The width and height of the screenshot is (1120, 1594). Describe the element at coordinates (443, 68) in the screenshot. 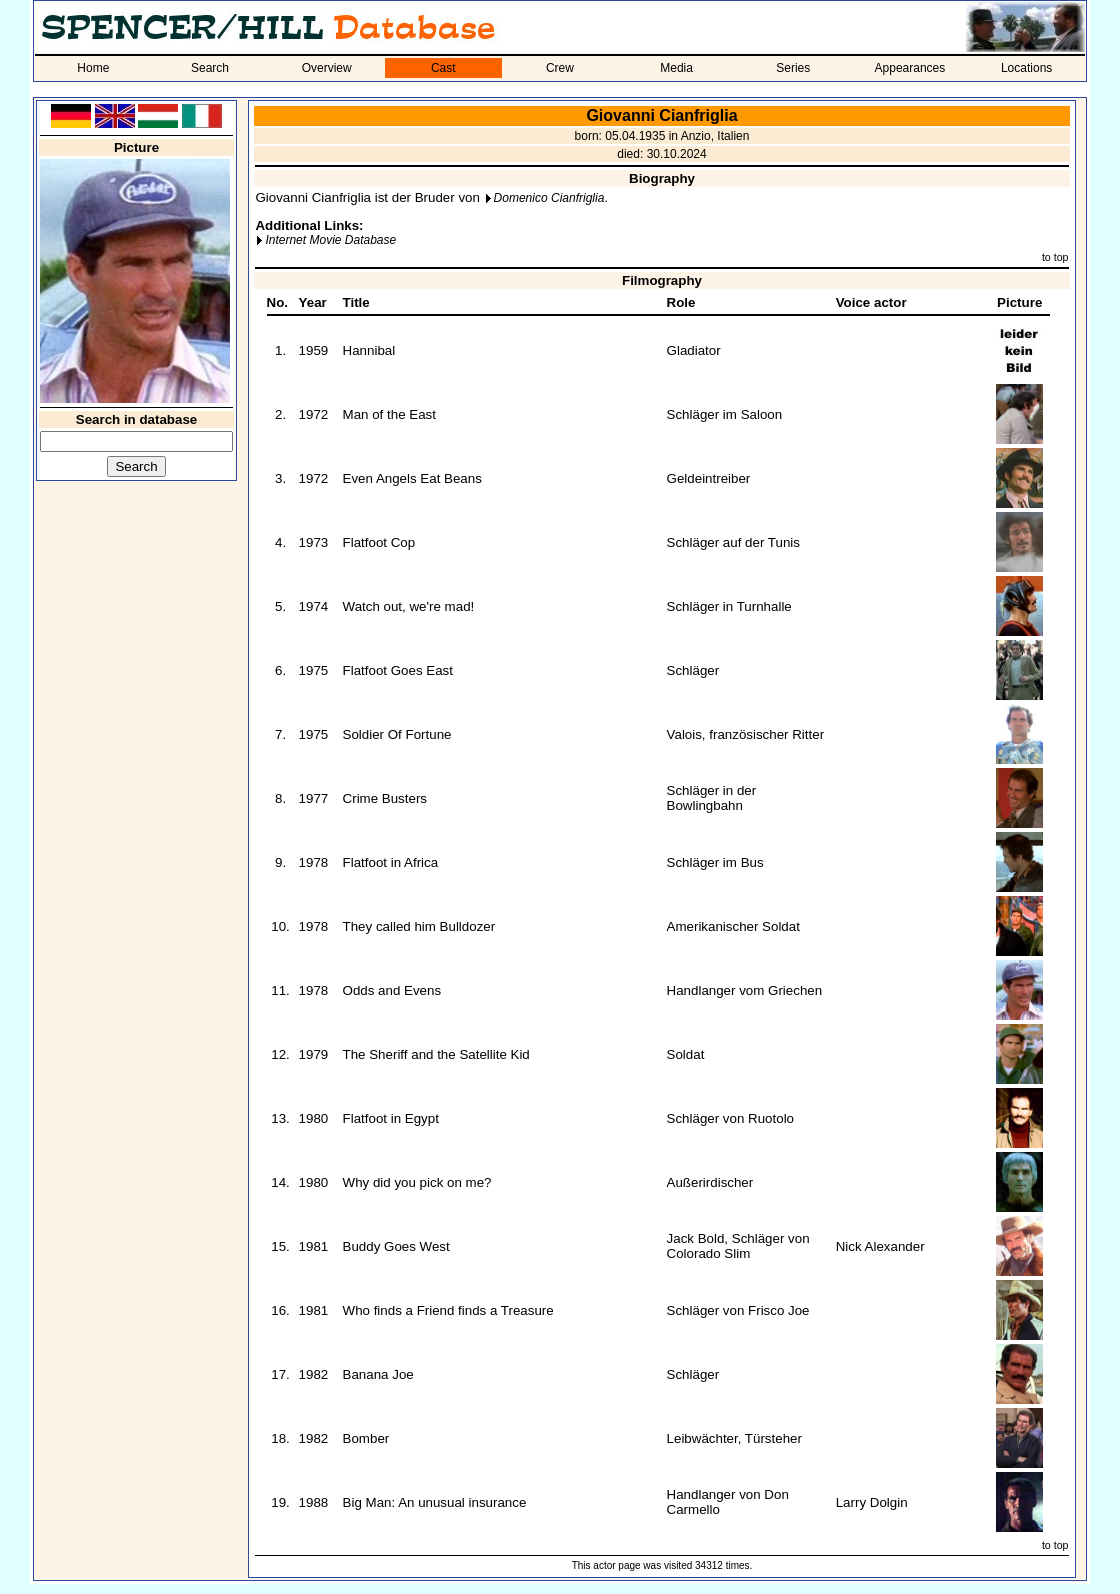

I see `Cast` at that location.